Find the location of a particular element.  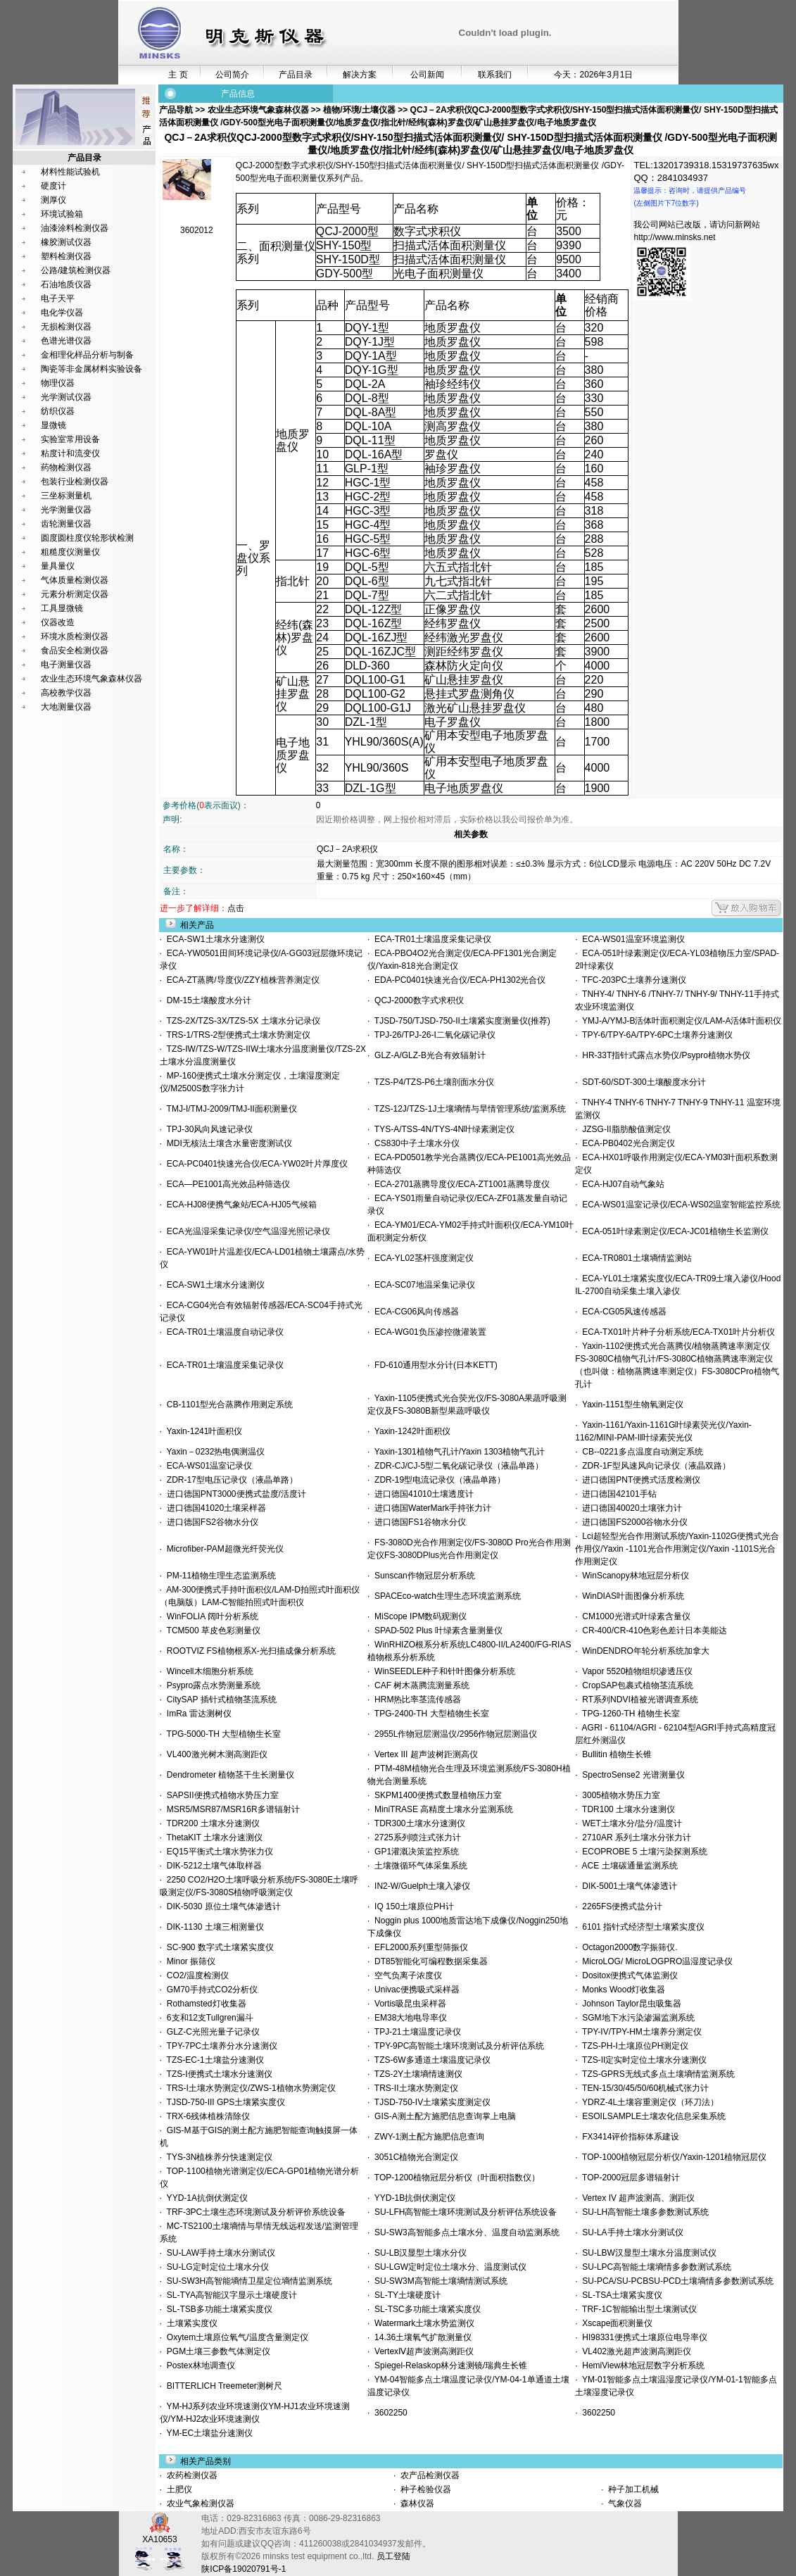

DIK-5030 原位土壤气体渗透计 is located at coordinates (221, 1906).